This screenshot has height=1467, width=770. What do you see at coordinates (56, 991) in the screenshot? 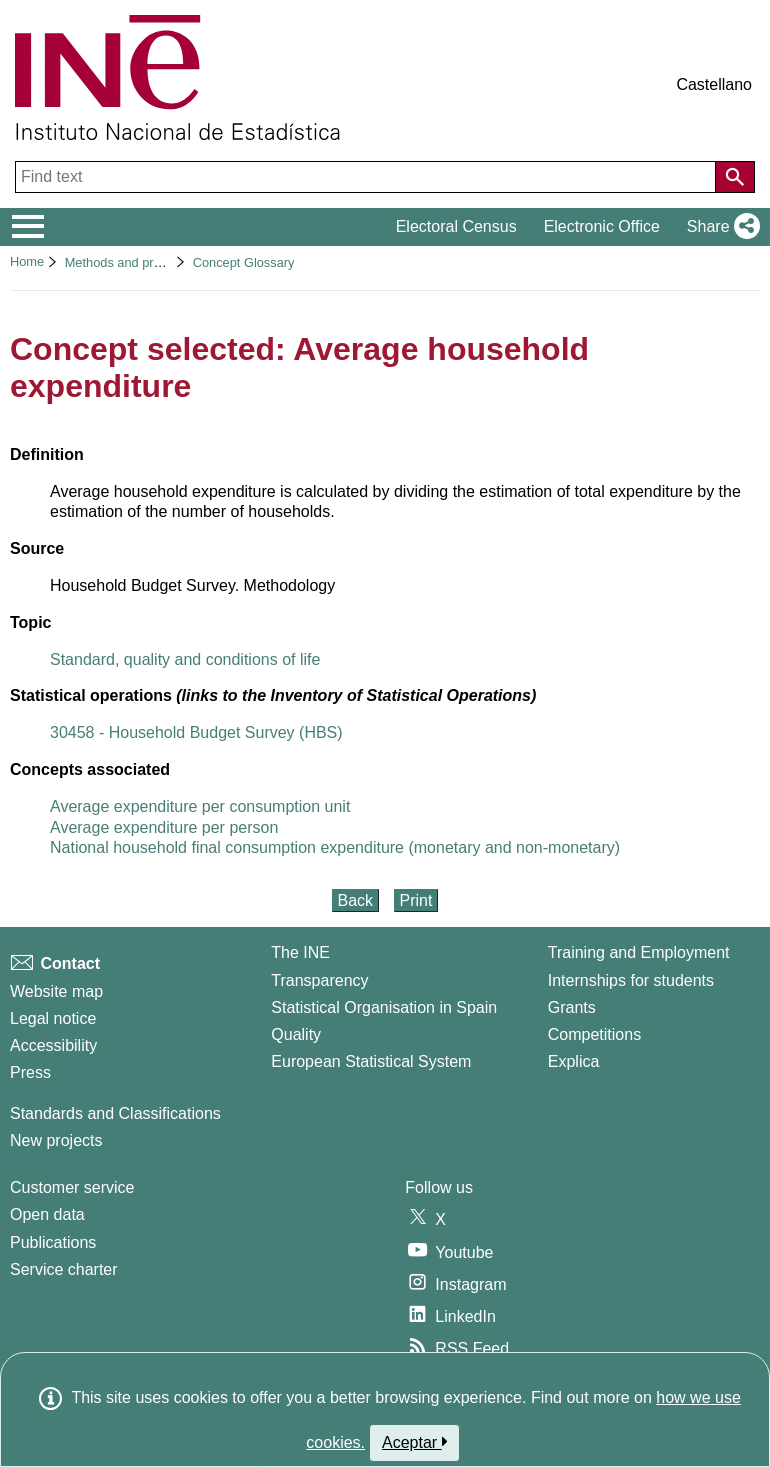
I see `Website map` at bounding box center [56, 991].